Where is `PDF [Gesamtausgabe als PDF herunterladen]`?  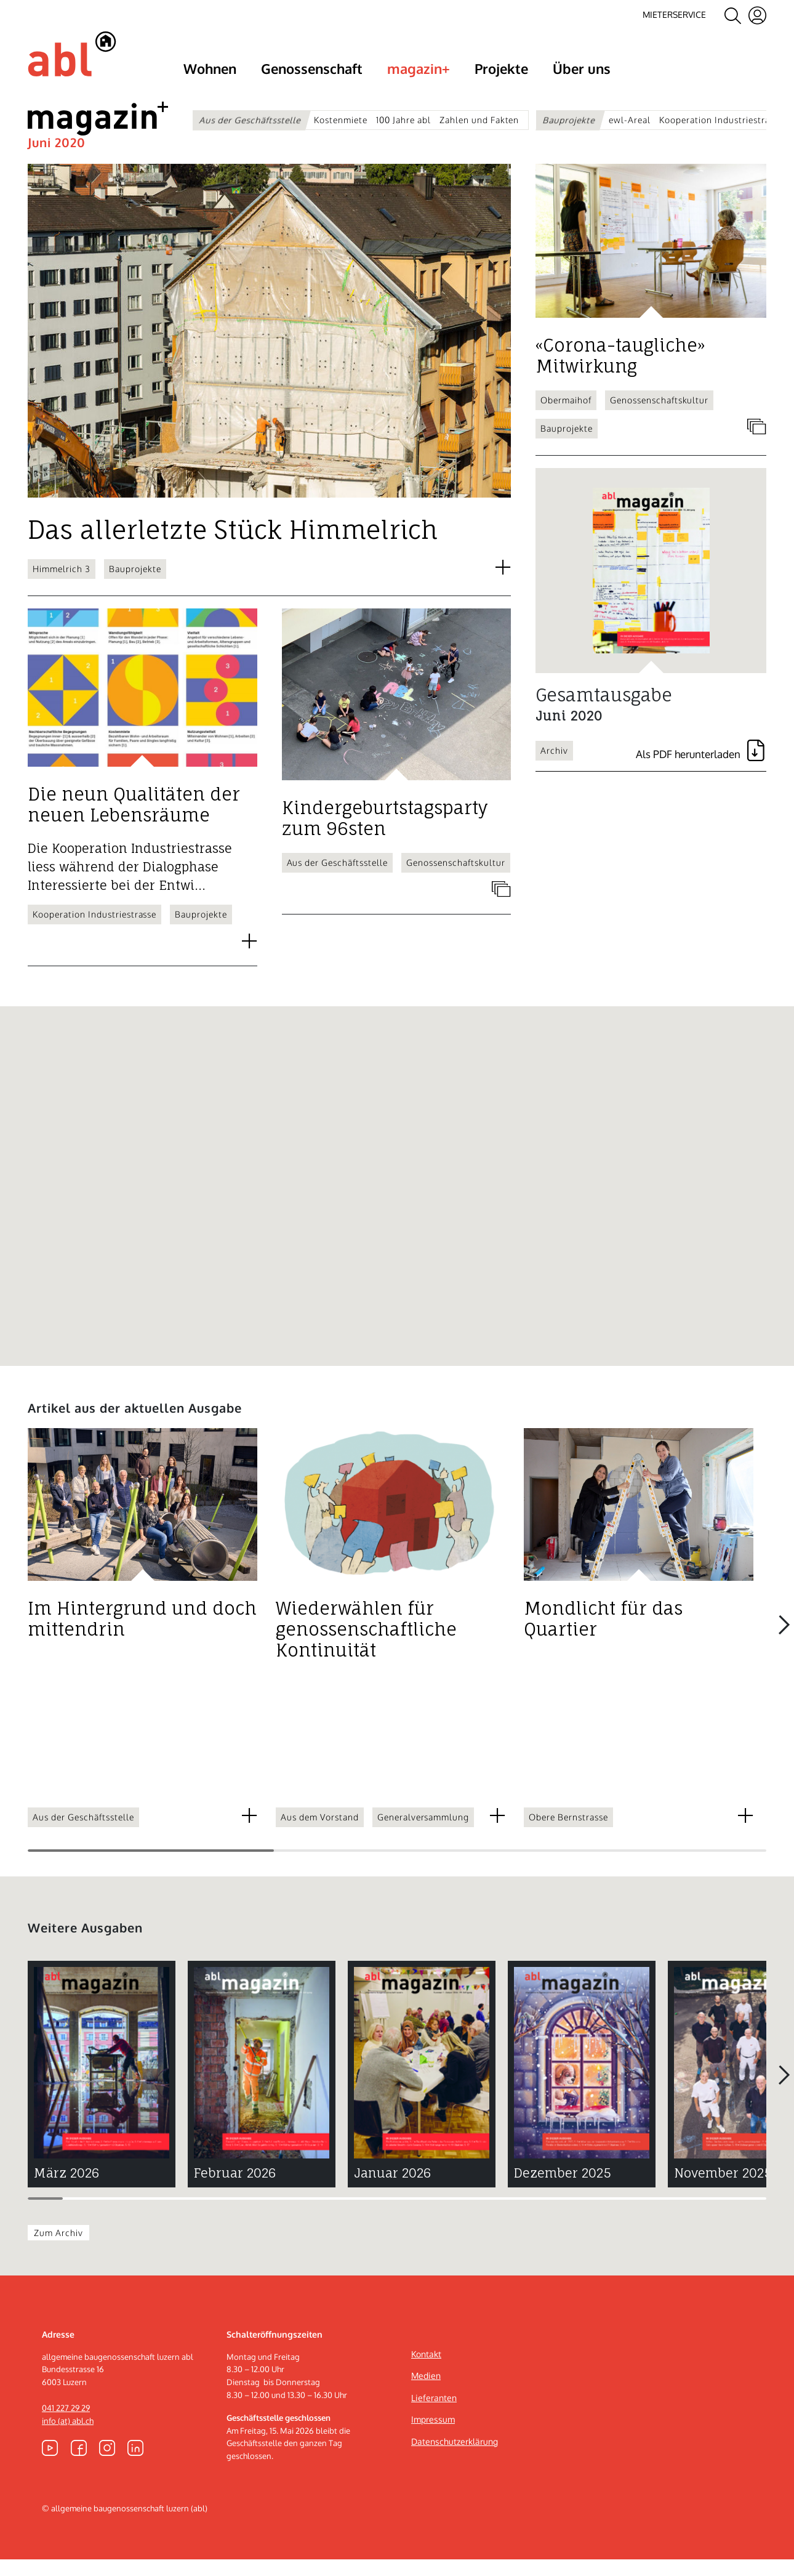 PDF [Gesamtausgabe als PDF herunterladen] is located at coordinates (701, 770).